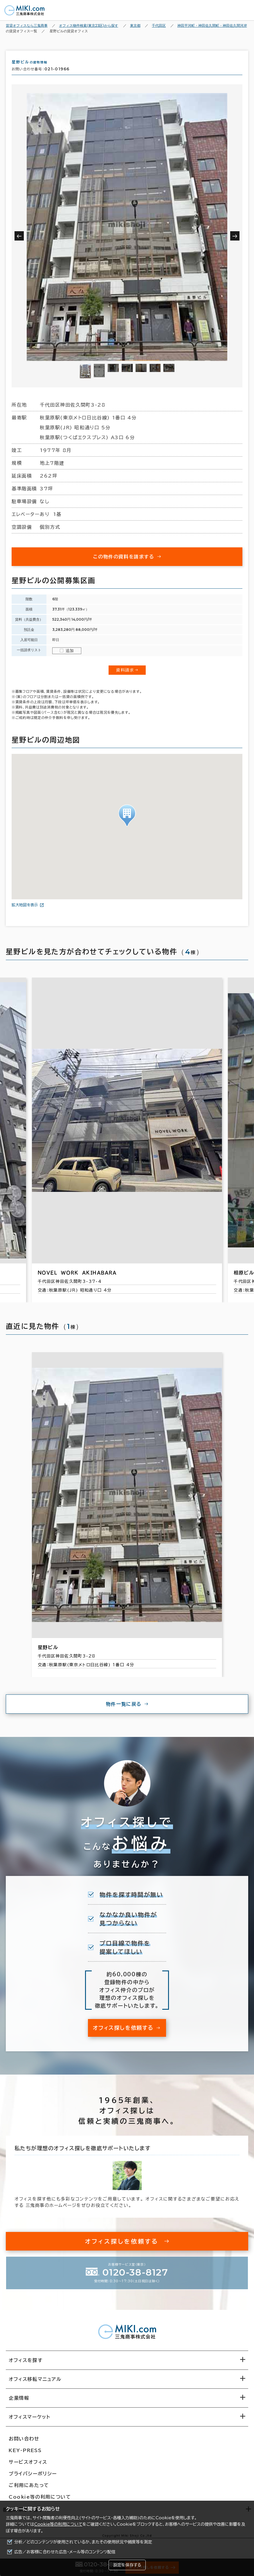 This screenshot has height=2576, width=254. Describe the element at coordinates (29, 2490) in the screenshot. I see `ご利用にあたって` at that location.